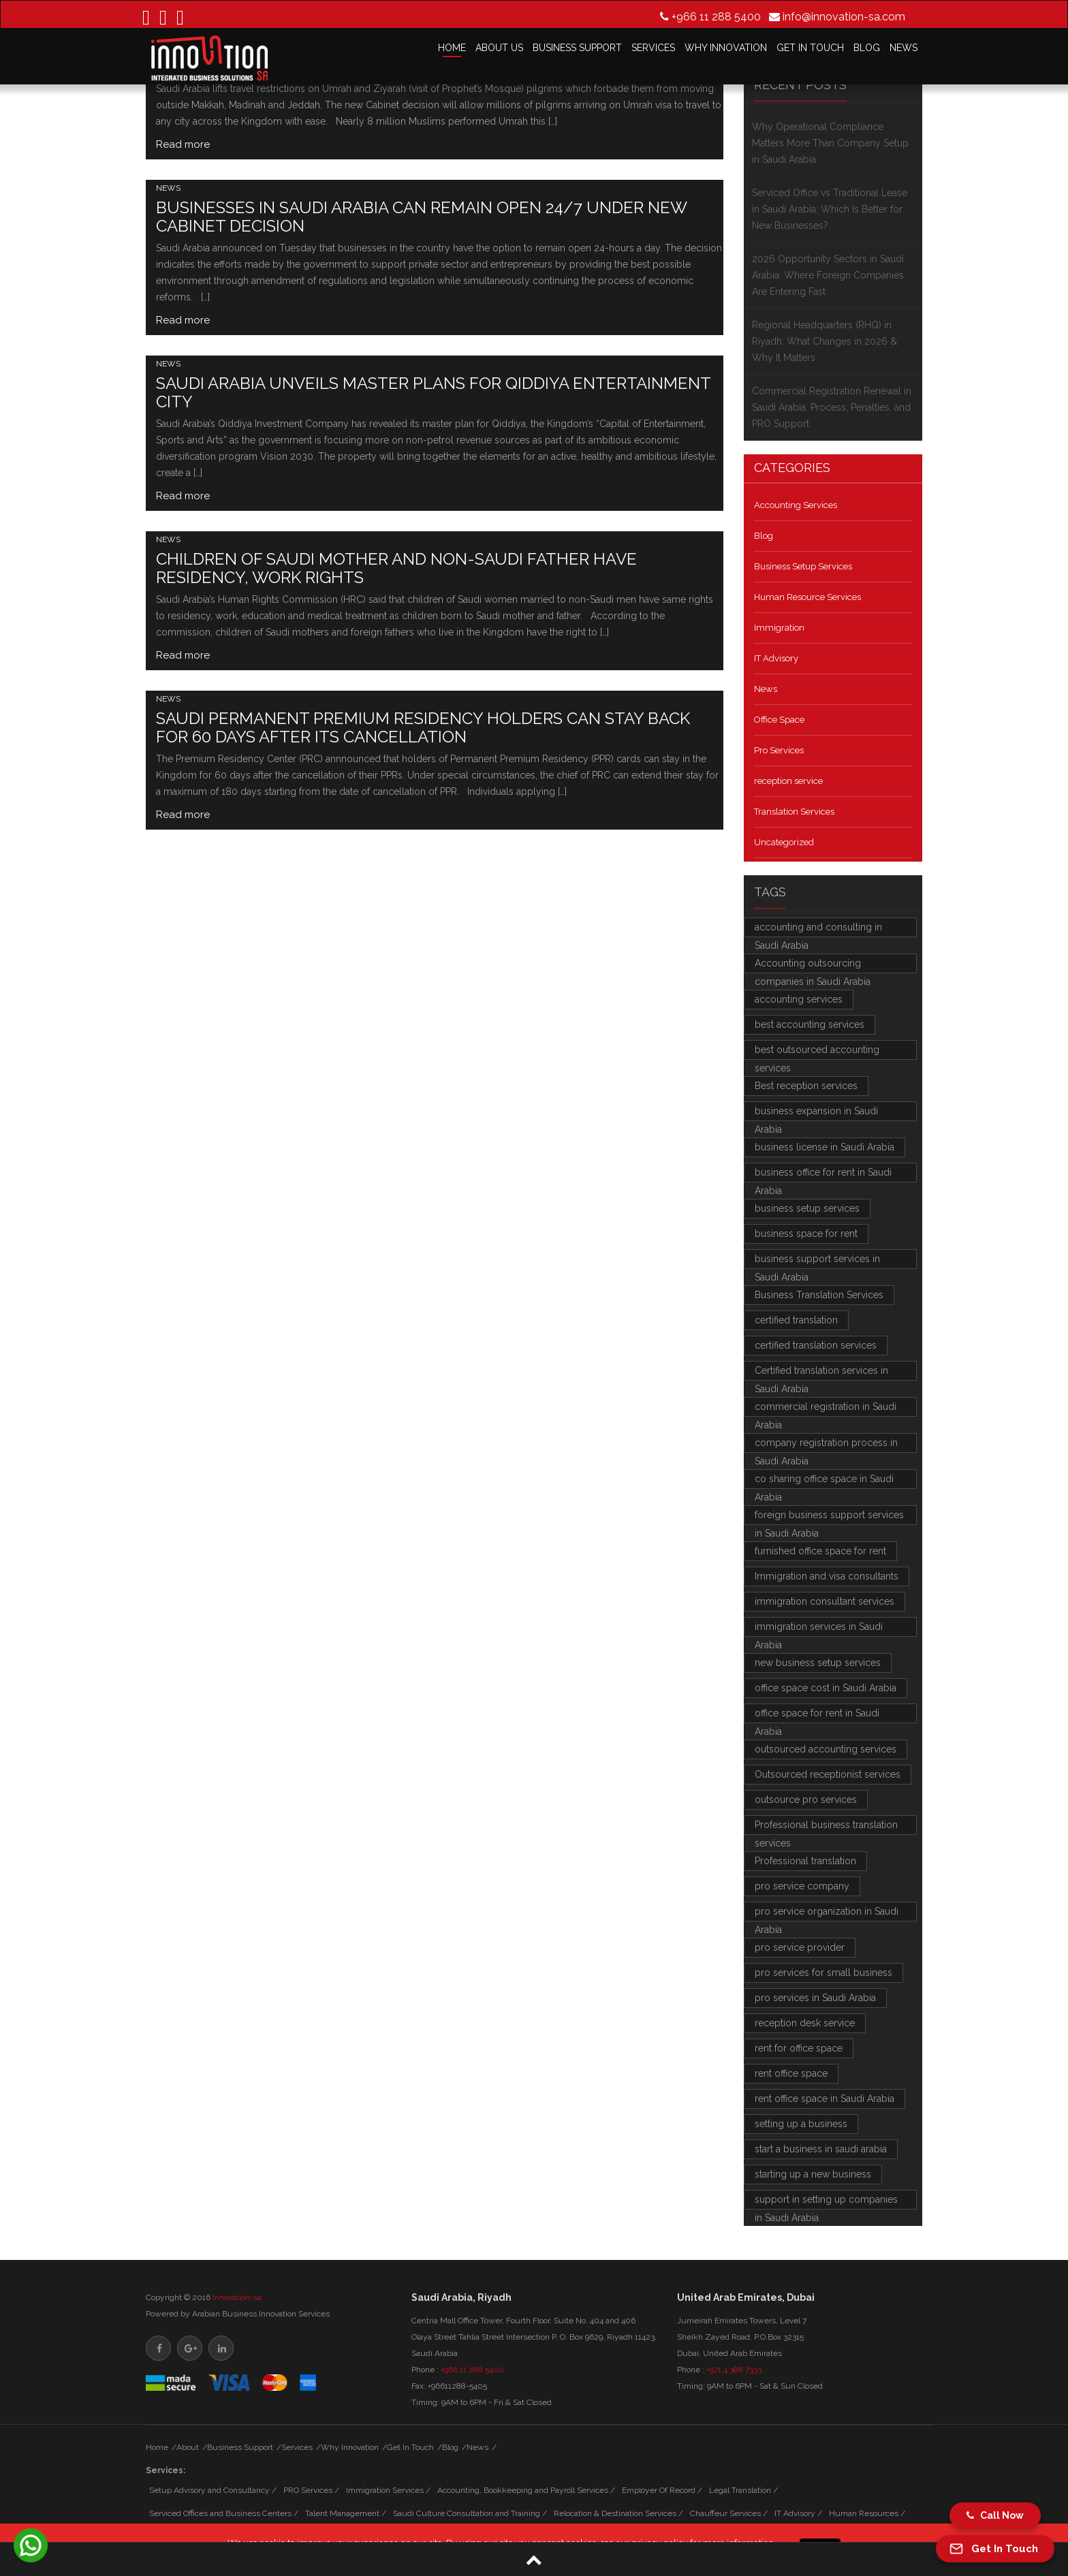 The image size is (1068, 2576). I want to click on Certified translation services in Saudi Arabia [Certified translation services in Saudi Arabia (2 items)], so click(821, 1373).